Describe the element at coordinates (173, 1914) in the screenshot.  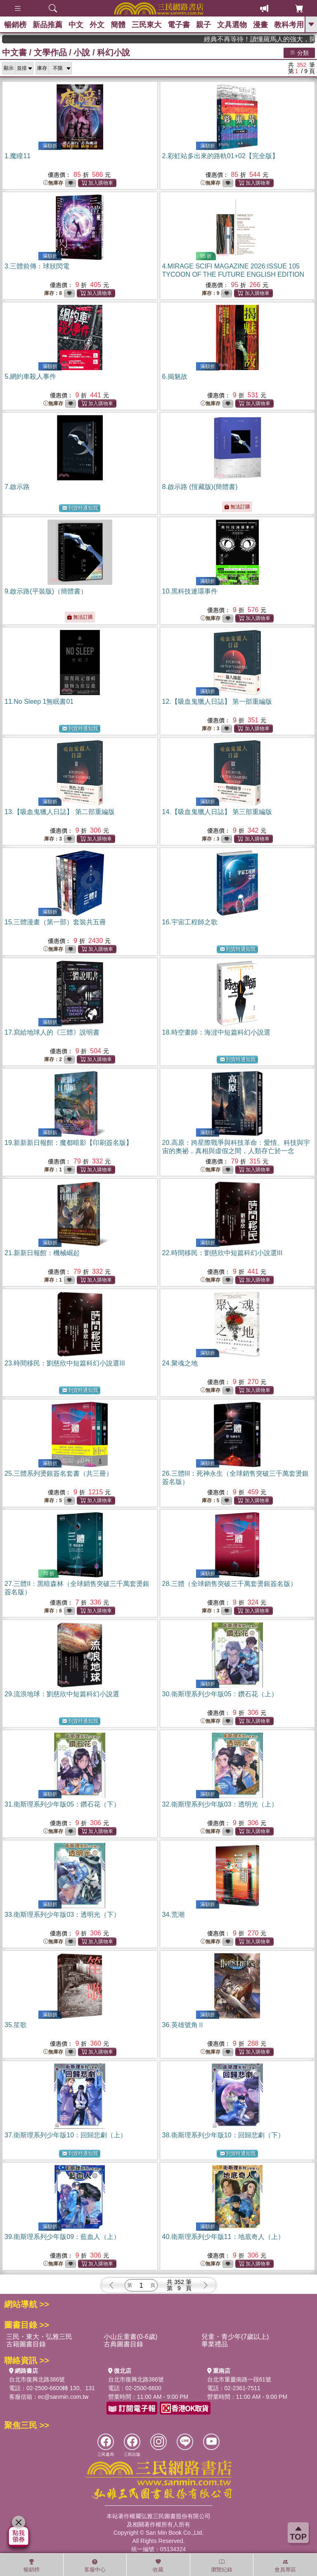
I see `34.` at that location.